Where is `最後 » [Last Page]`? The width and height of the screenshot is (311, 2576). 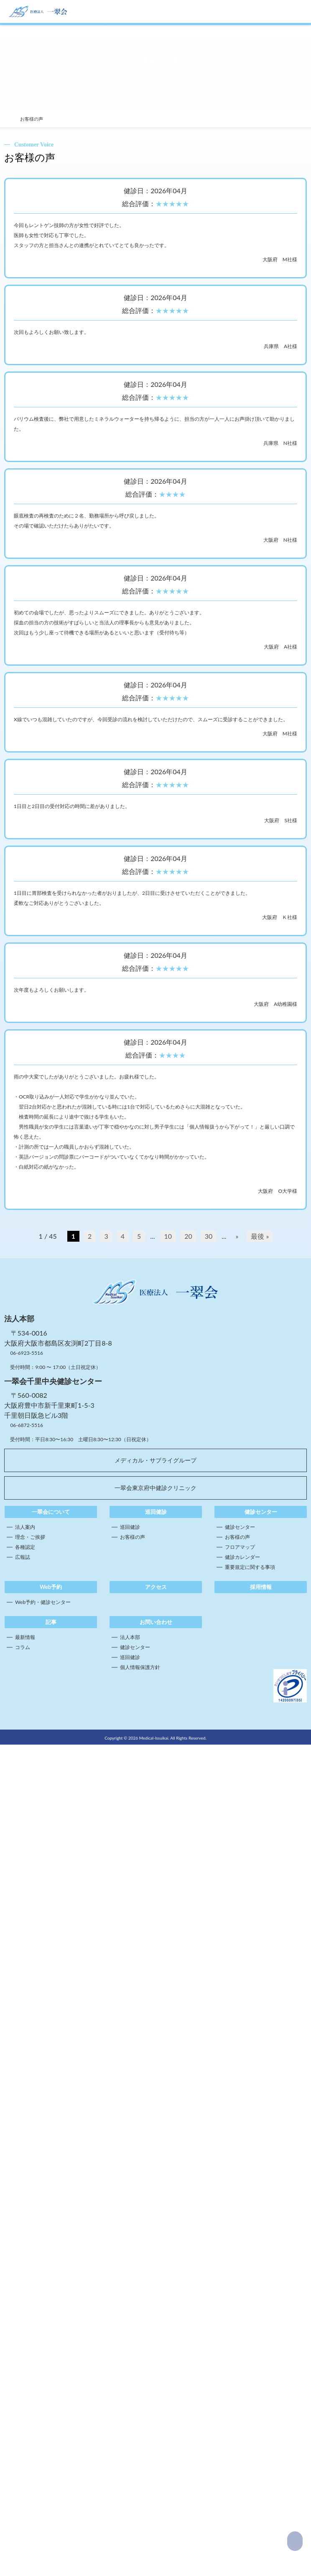 最後 » [Last Page] is located at coordinates (260, 2067).